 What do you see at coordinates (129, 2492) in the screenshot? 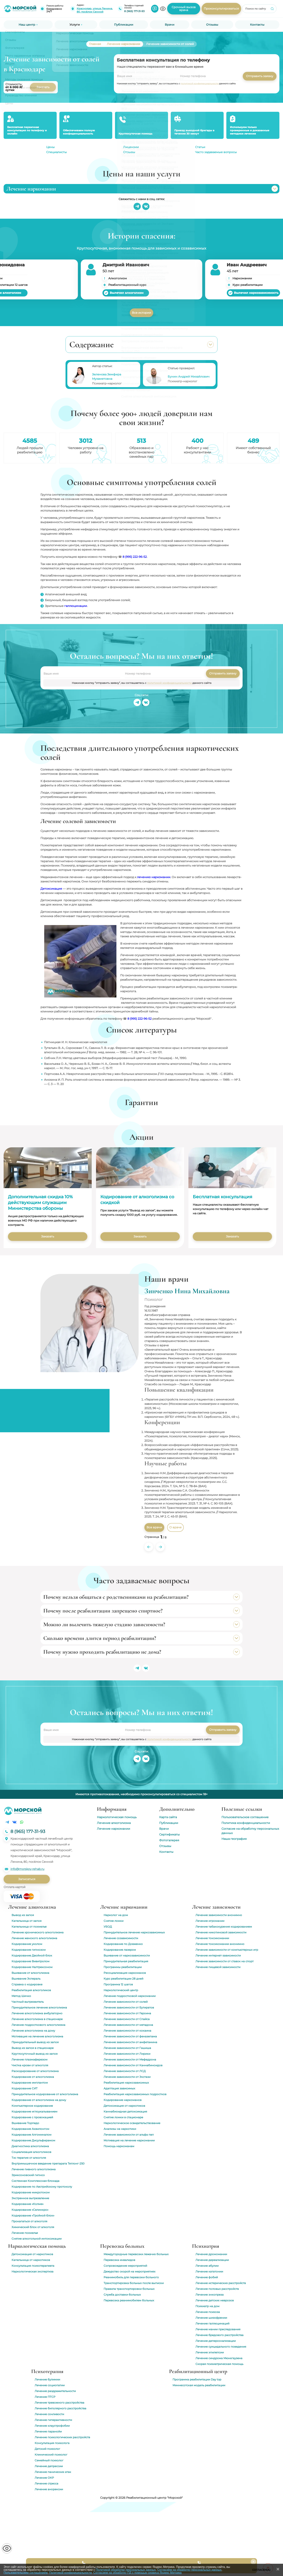
I see `Правила транспортировки больных` at bounding box center [129, 2492].